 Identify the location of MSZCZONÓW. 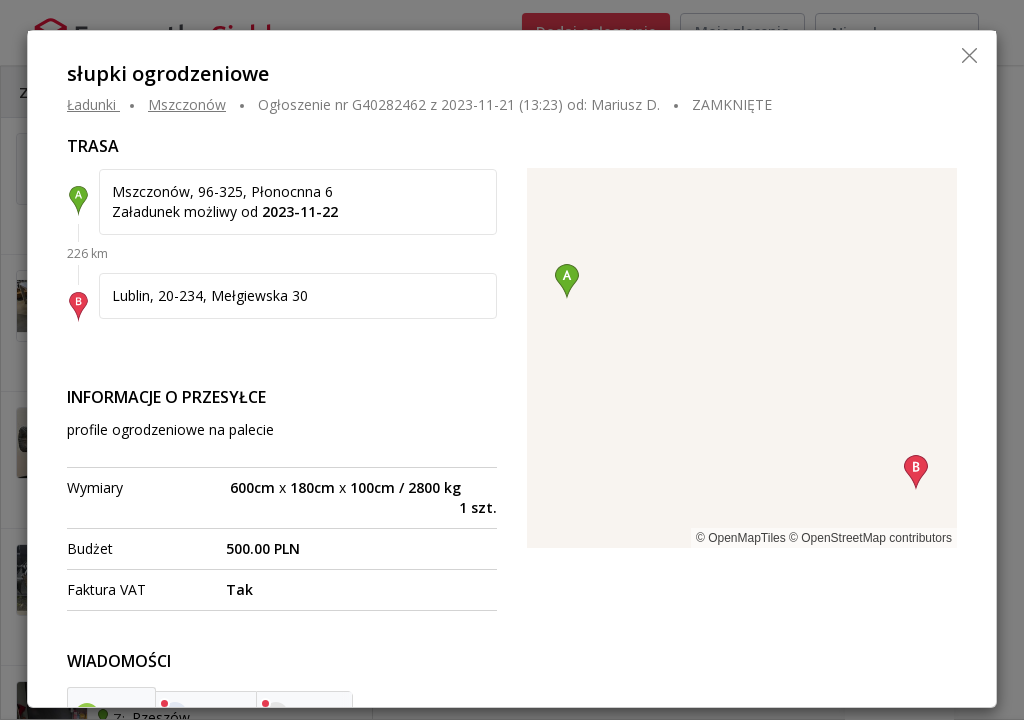
(187, 104).